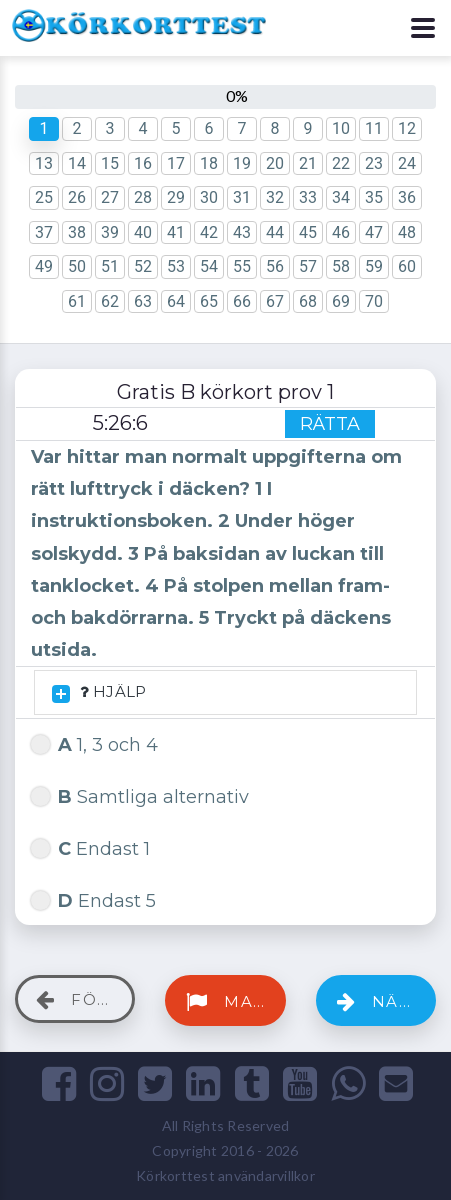 Image resolution: width=451 pixels, height=1200 pixels. I want to click on 31, so click(242, 197).